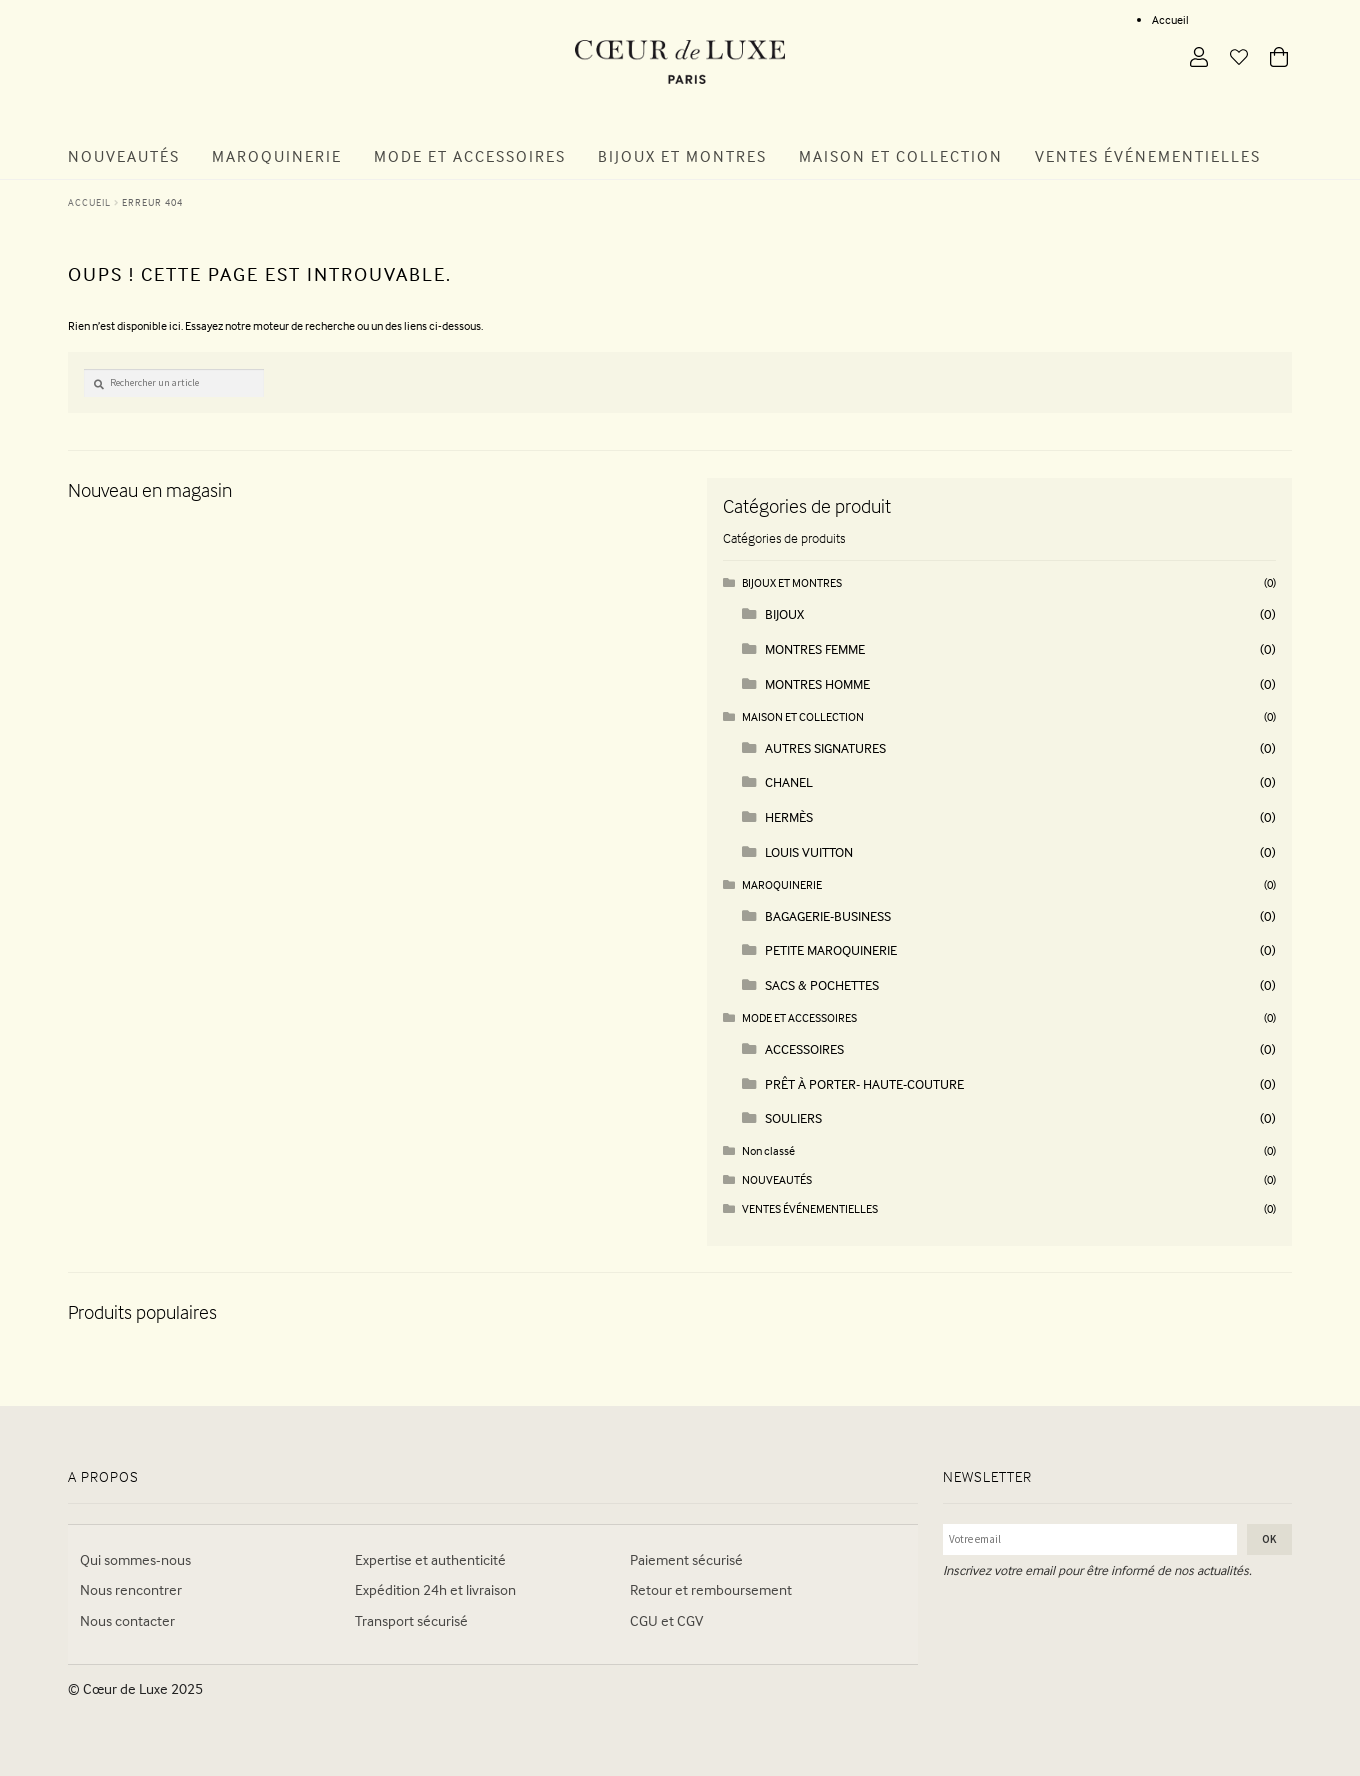 The image size is (1360, 1776). I want to click on NOUVEAUTÉS, so click(777, 1179).